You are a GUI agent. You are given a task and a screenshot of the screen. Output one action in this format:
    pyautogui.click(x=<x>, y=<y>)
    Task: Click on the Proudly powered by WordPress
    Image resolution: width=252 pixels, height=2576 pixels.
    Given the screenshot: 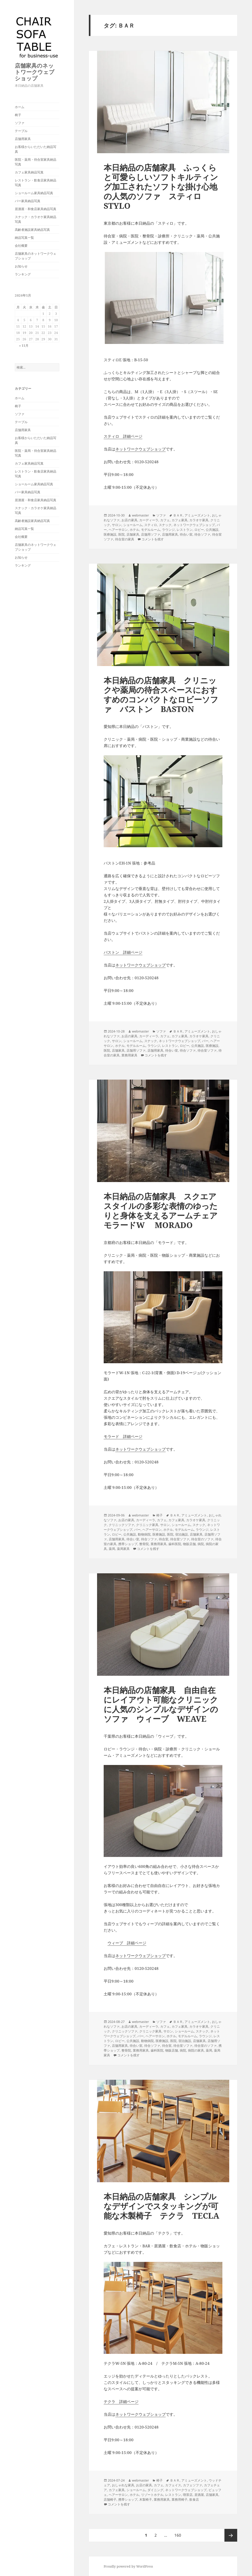 What is the action you would take?
    pyautogui.click(x=128, y=2566)
    